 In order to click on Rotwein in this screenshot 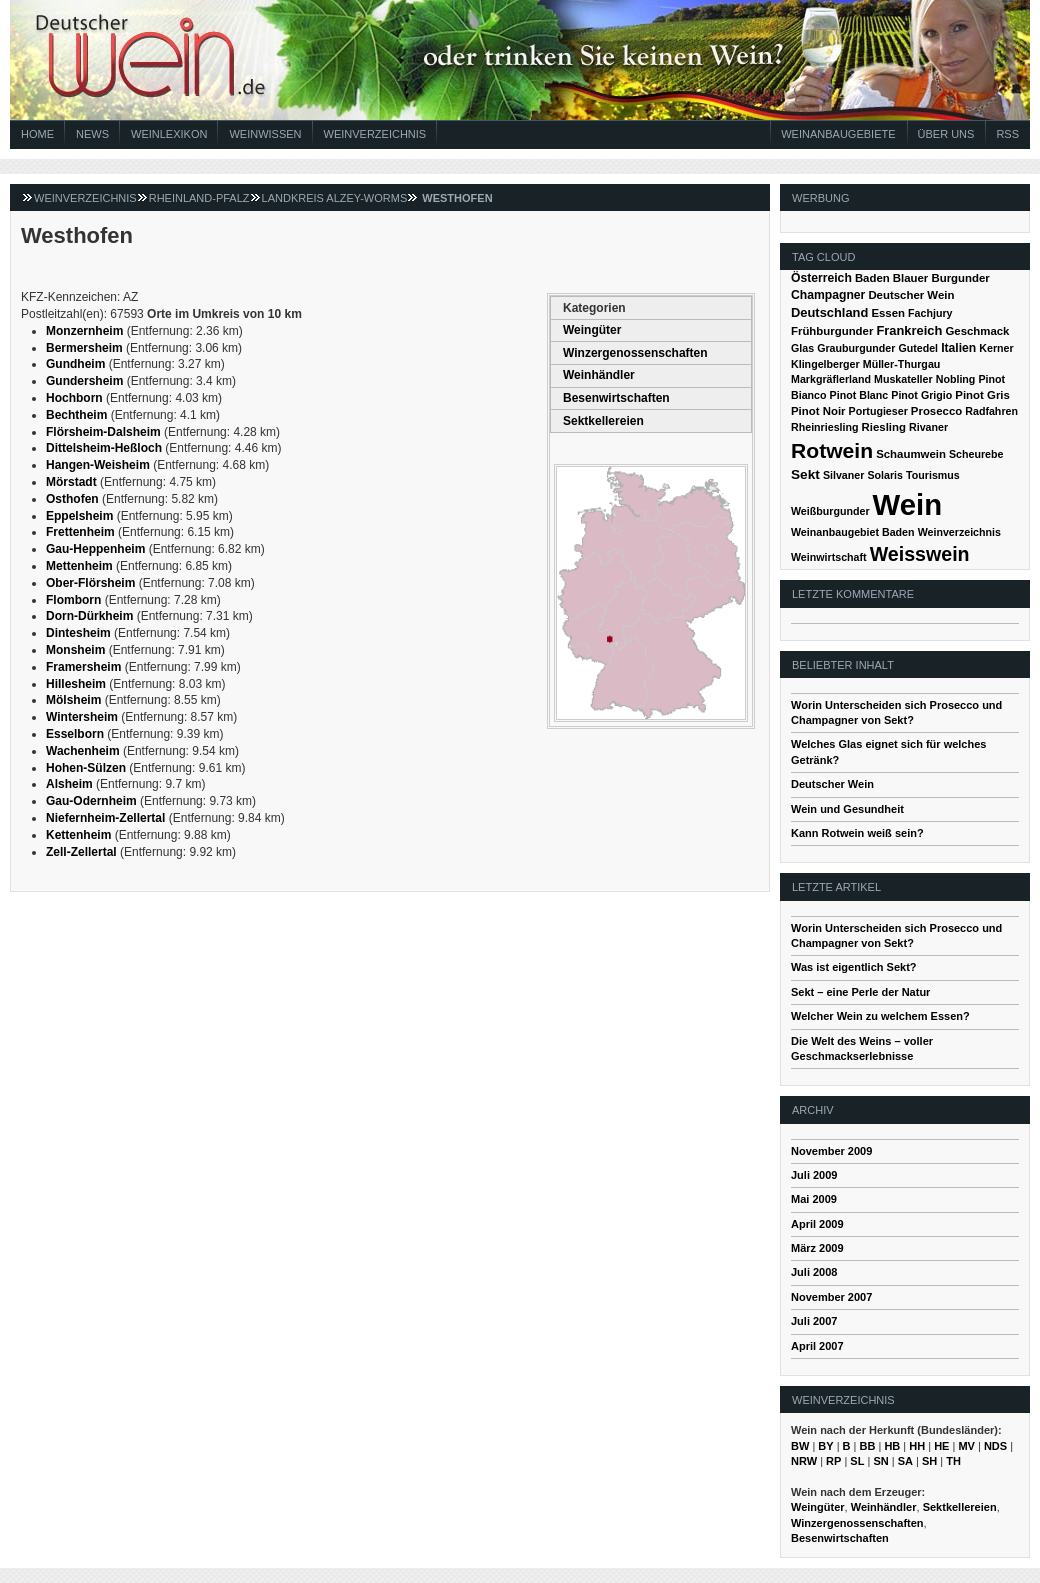, I will do `click(832, 450)`.